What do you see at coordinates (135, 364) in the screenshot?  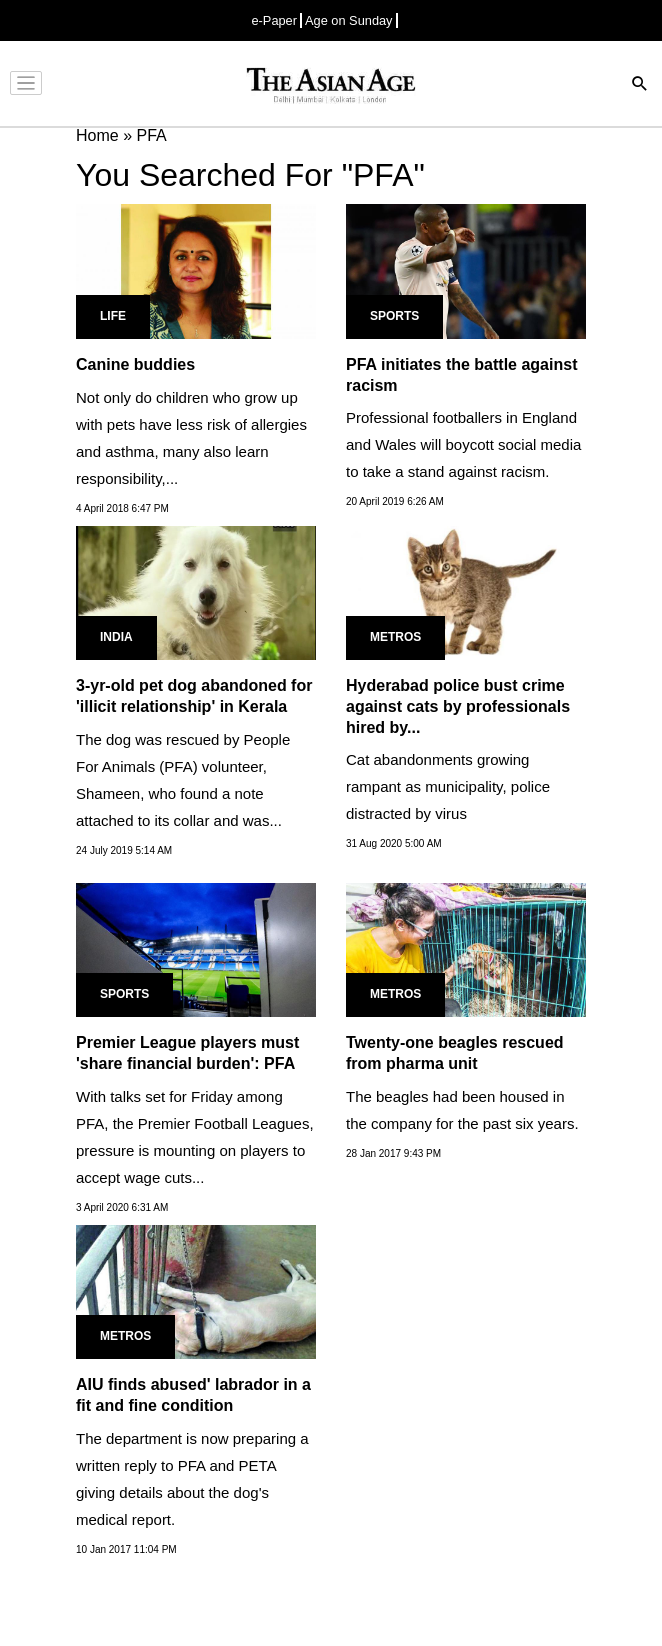 I see `Canine buddies` at bounding box center [135, 364].